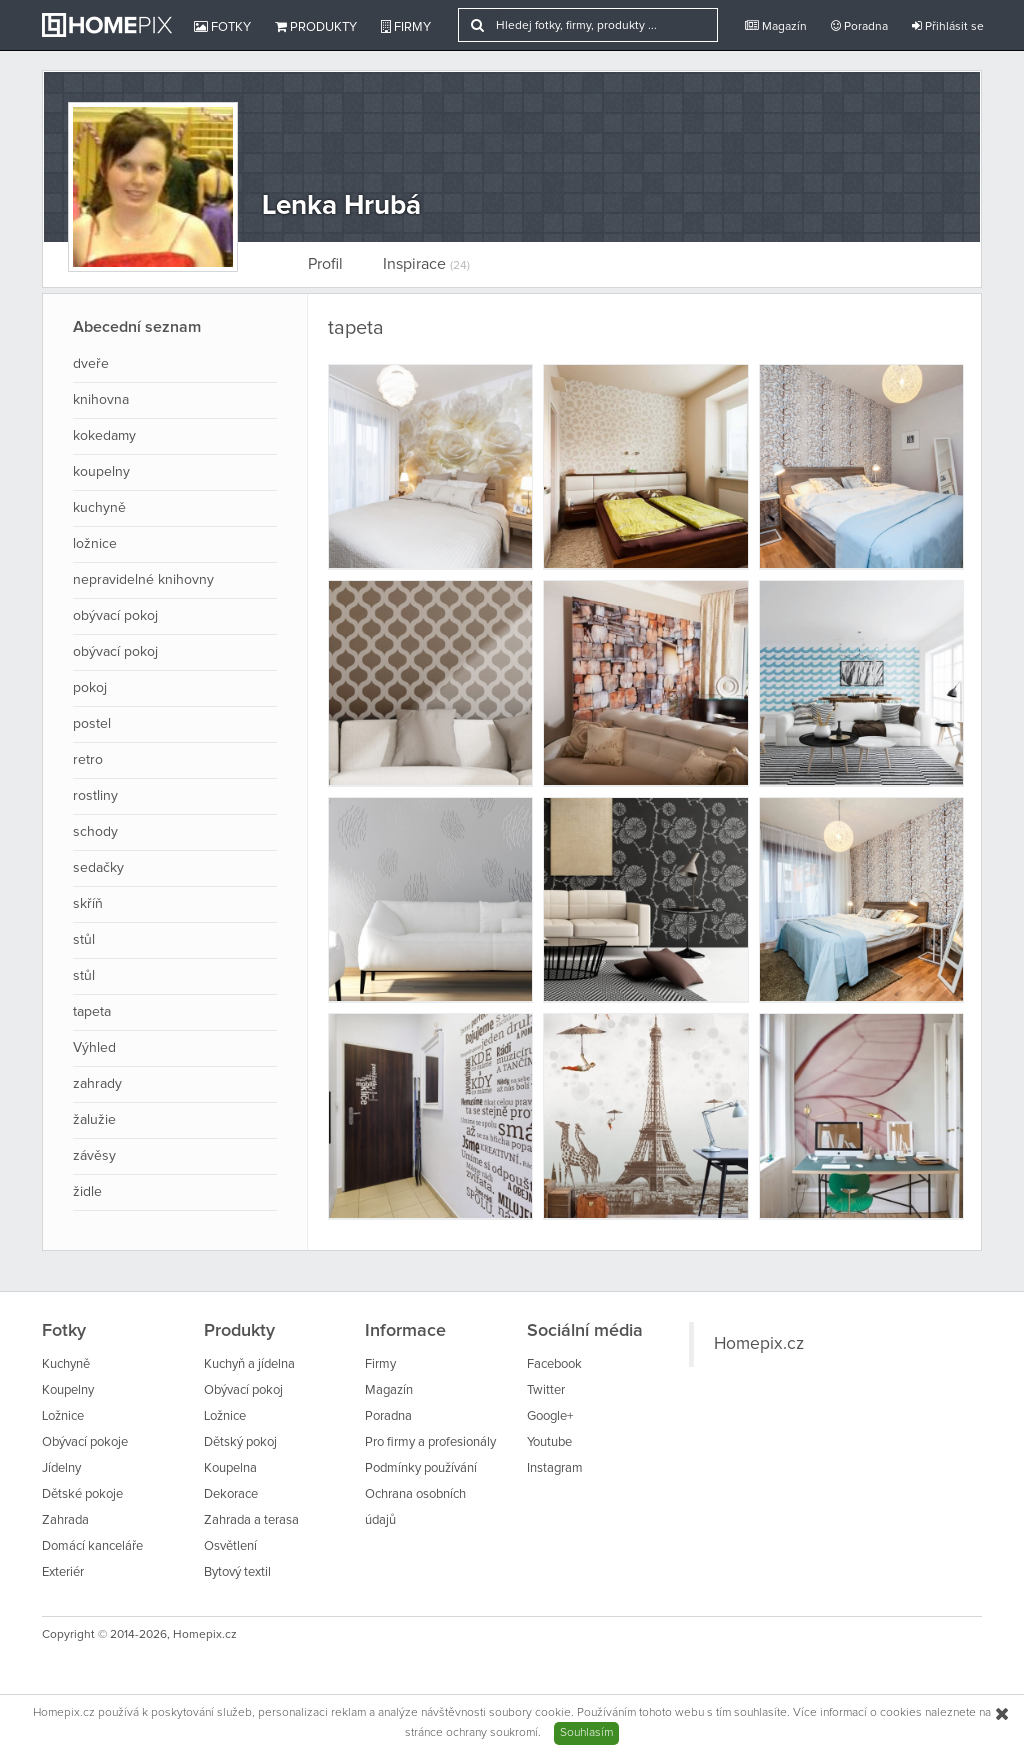 This screenshot has width=1024, height=1755. Describe the element at coordinates (230, 1546) in the screenshot. I see `Osvětlení` at that location.